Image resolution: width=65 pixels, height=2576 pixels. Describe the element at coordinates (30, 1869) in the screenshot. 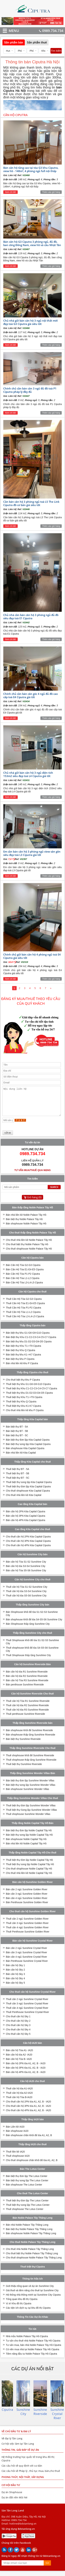

I see `Thuê biệt thự song lập Noble Capital Tây Hồ` at that location.